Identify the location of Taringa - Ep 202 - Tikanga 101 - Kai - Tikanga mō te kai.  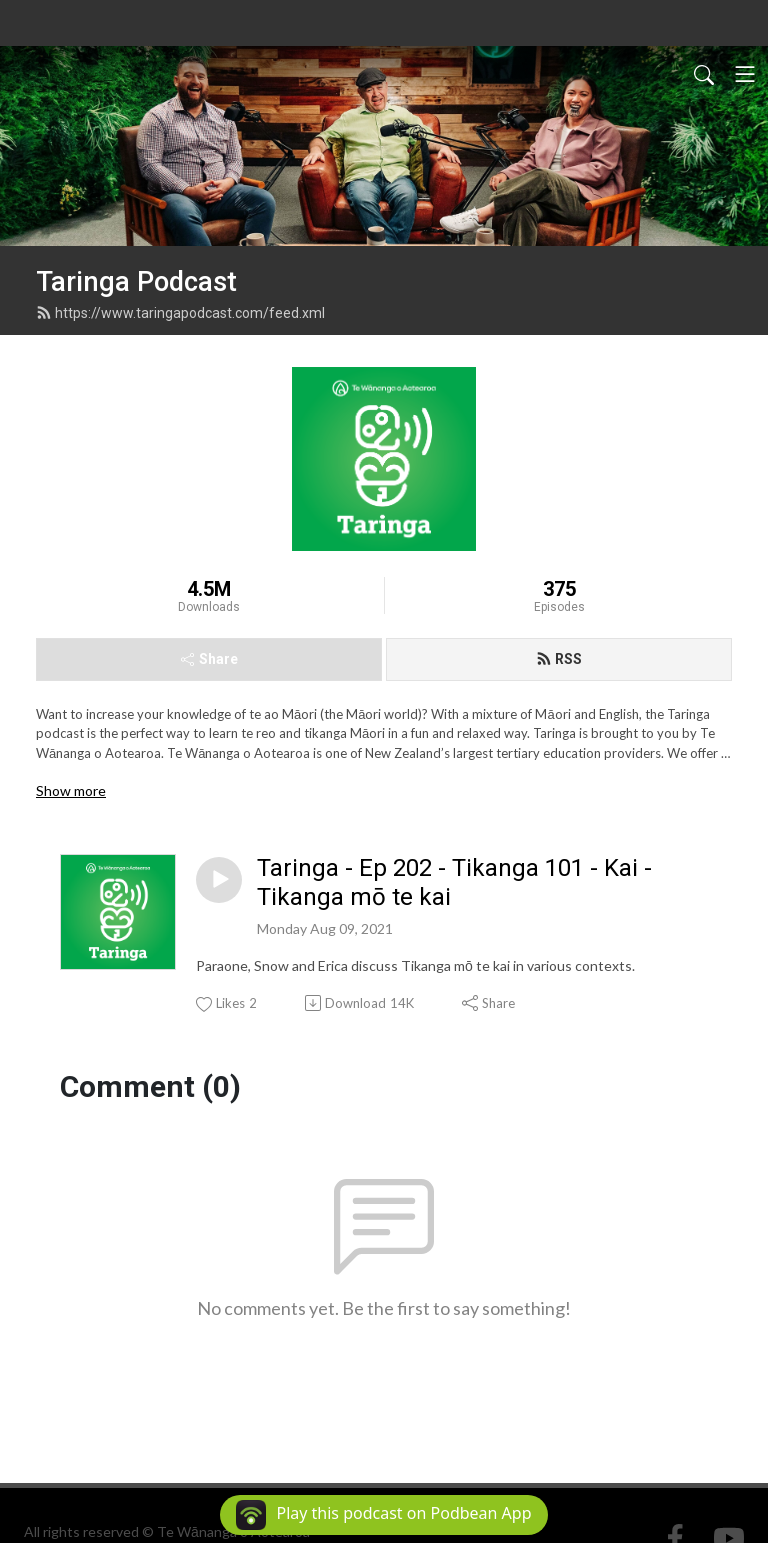
(454, 882).